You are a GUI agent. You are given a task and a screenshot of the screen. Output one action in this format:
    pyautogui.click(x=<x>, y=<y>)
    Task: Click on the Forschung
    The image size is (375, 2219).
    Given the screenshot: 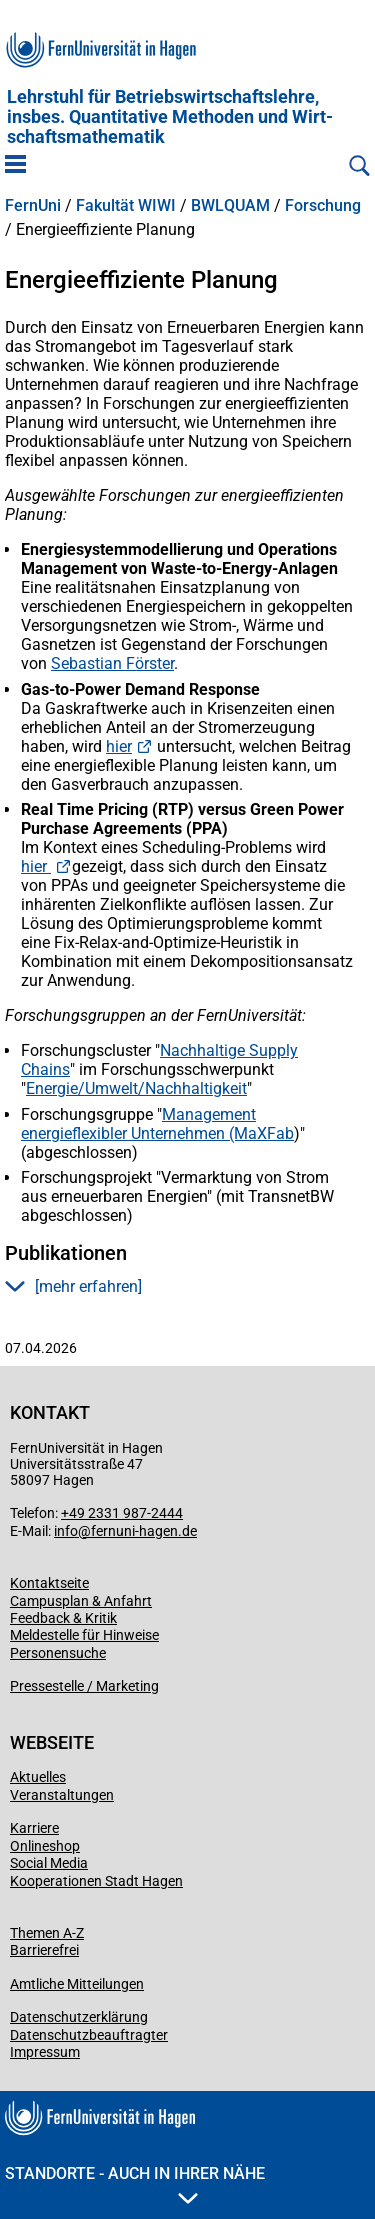 What is the action you would take?
    pyautogui.click(x=323, y=206)
    